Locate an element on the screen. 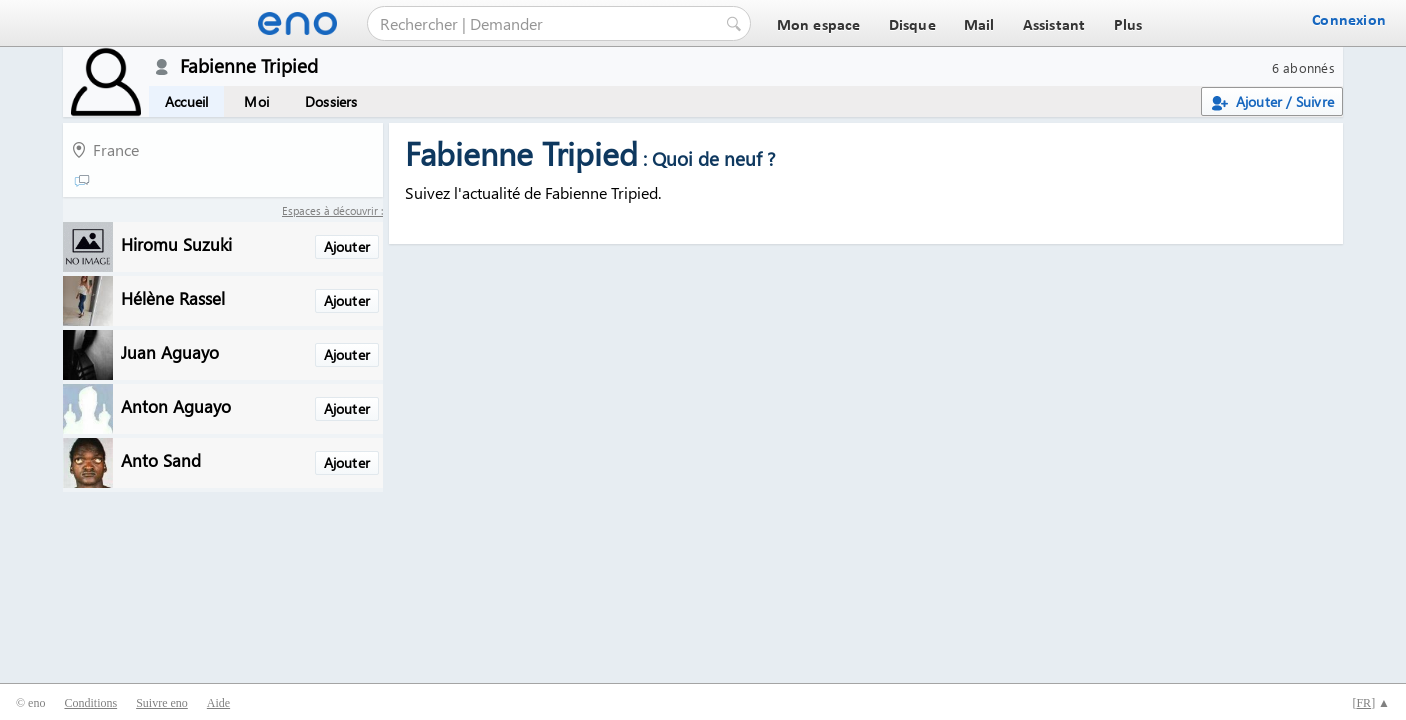 This screenshot has height=720, width=1406. Anto Sand is located at coordinates (161, 459).